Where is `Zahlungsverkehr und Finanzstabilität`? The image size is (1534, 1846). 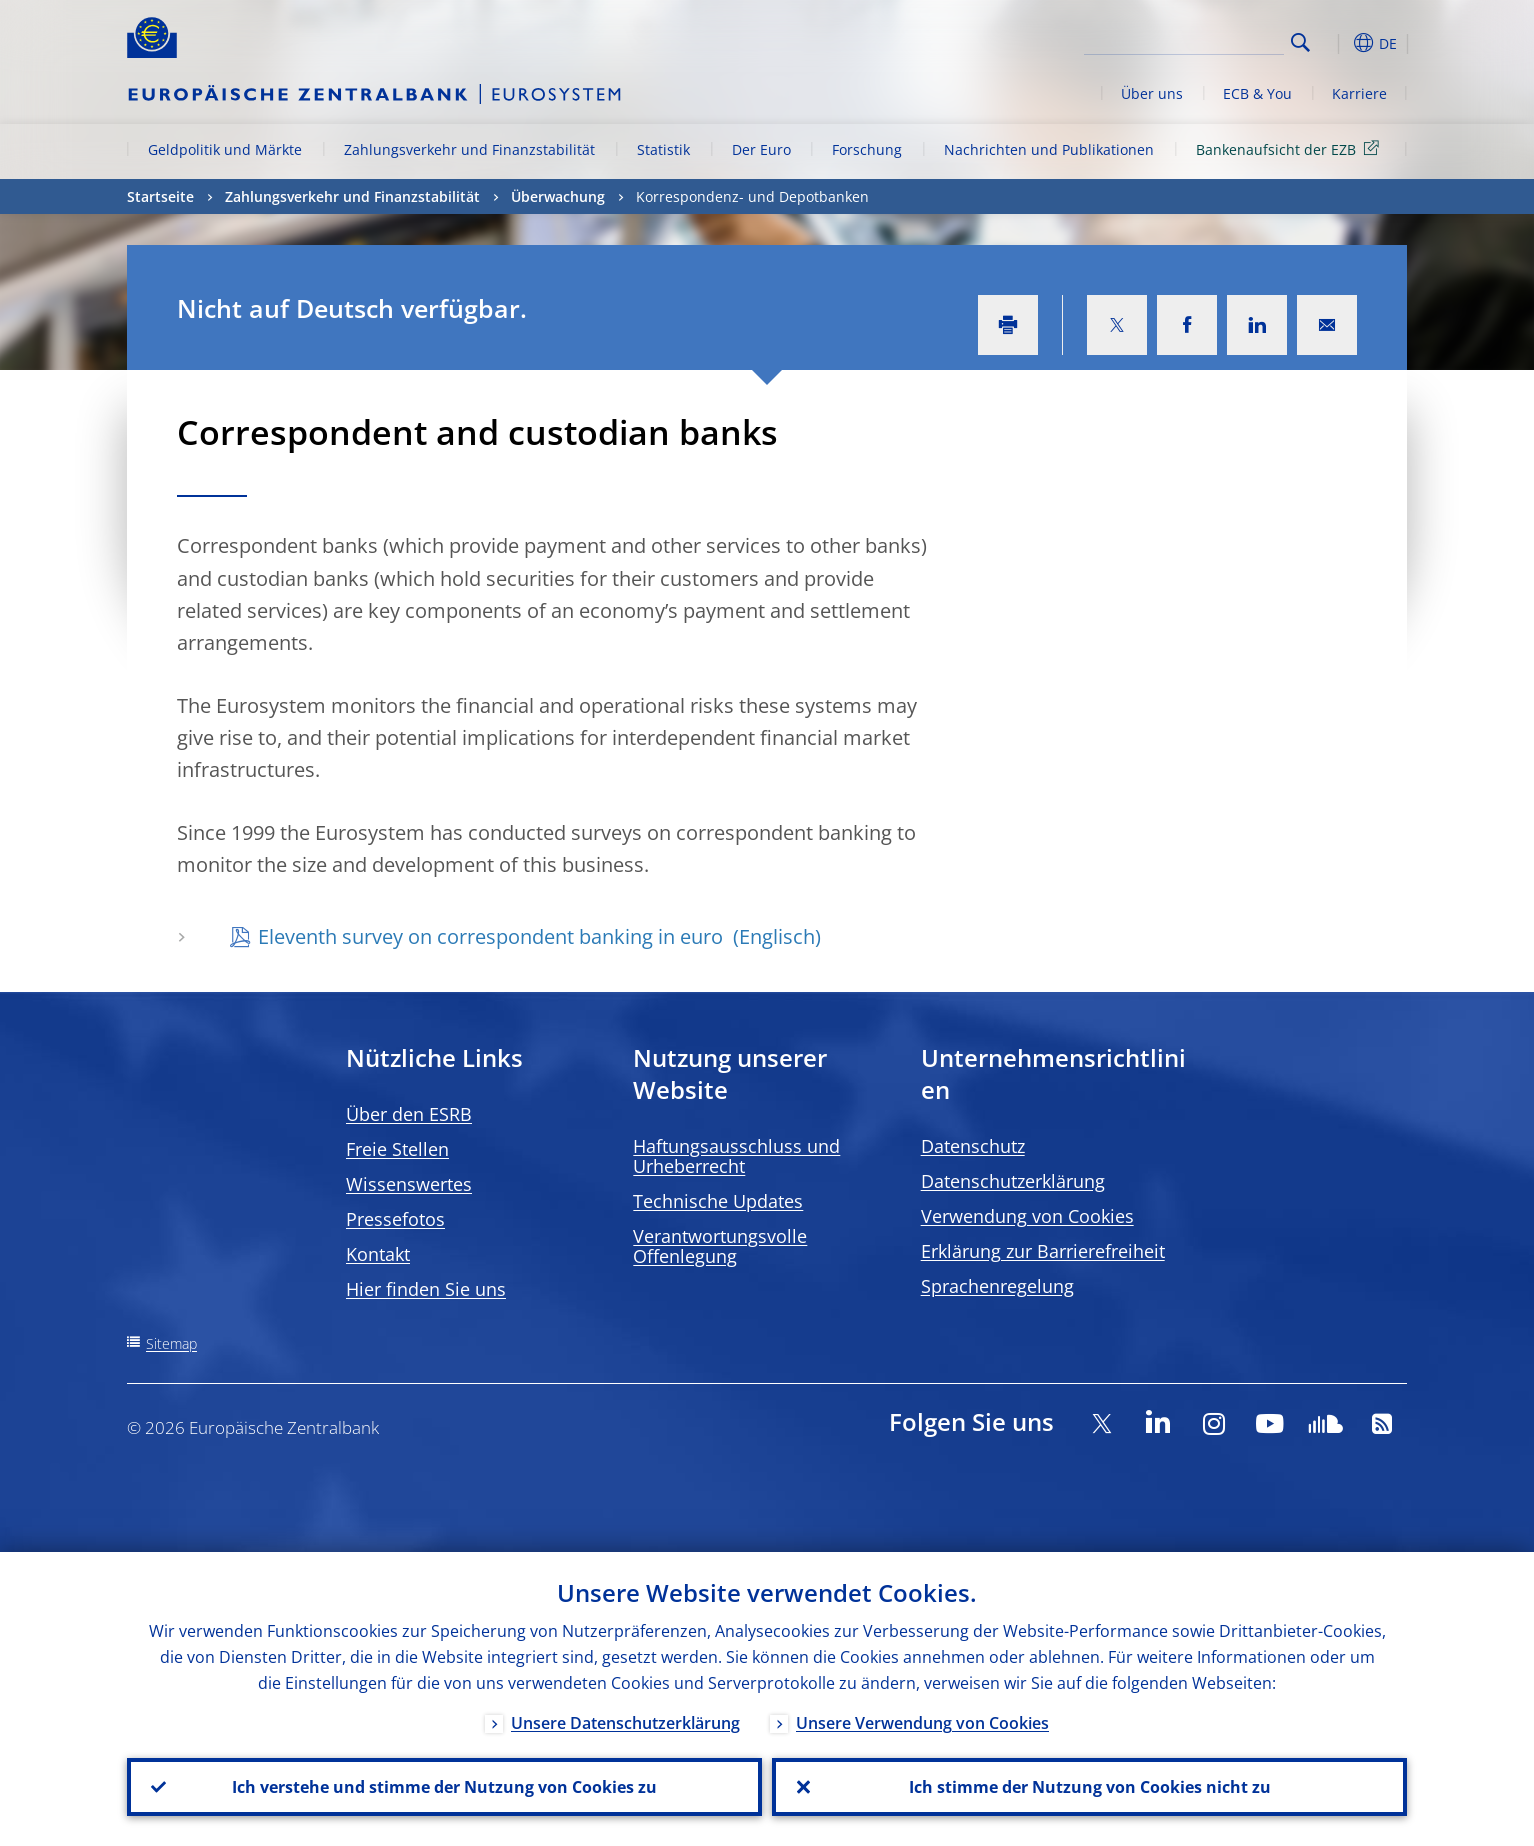
Zahlungsverkehr und Finanzstabilität is located at coordinates (469, 149).